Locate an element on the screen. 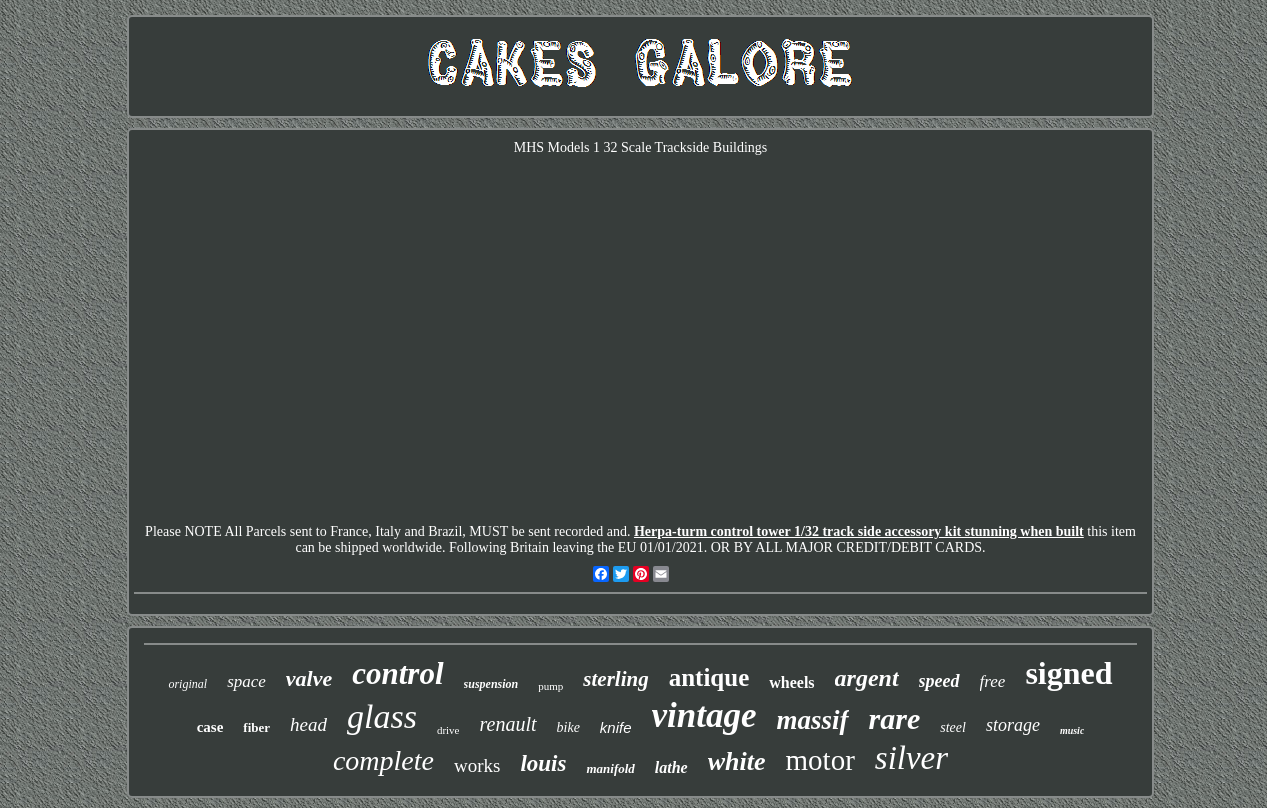 The height and width of the screenshot is (808, 1267). music is located at coordinates (1072, 730).